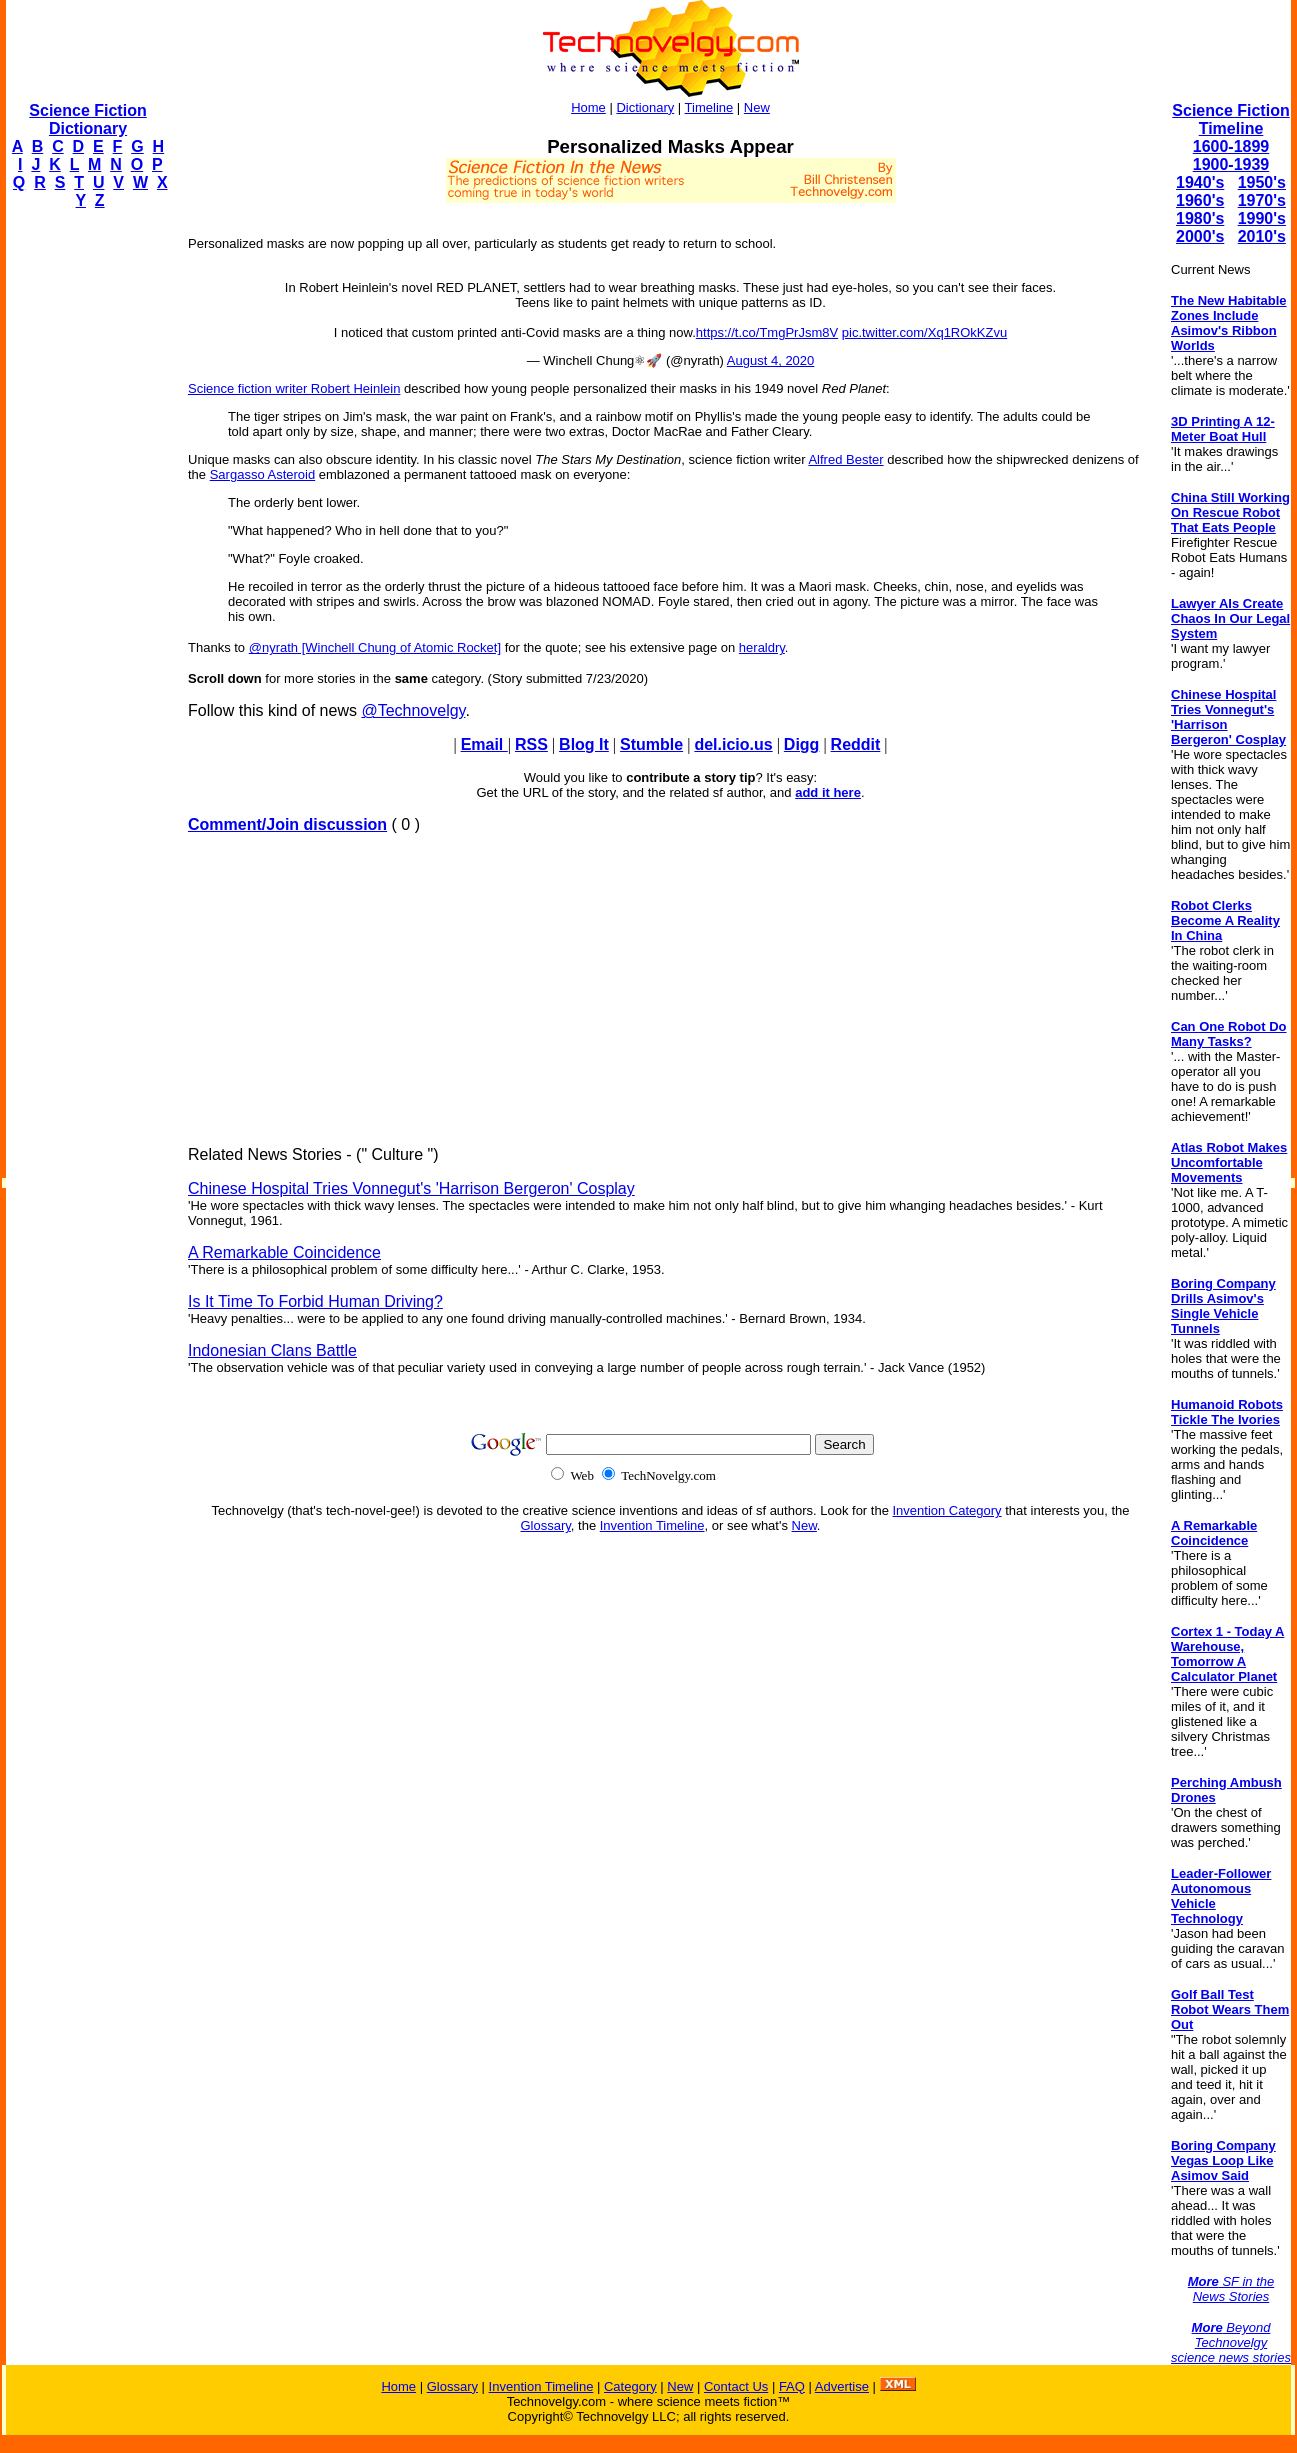  What do you see at coordinates (413, 710) in the screenshot?
I see `@Technovelgy` at bounding box center [413, 710].